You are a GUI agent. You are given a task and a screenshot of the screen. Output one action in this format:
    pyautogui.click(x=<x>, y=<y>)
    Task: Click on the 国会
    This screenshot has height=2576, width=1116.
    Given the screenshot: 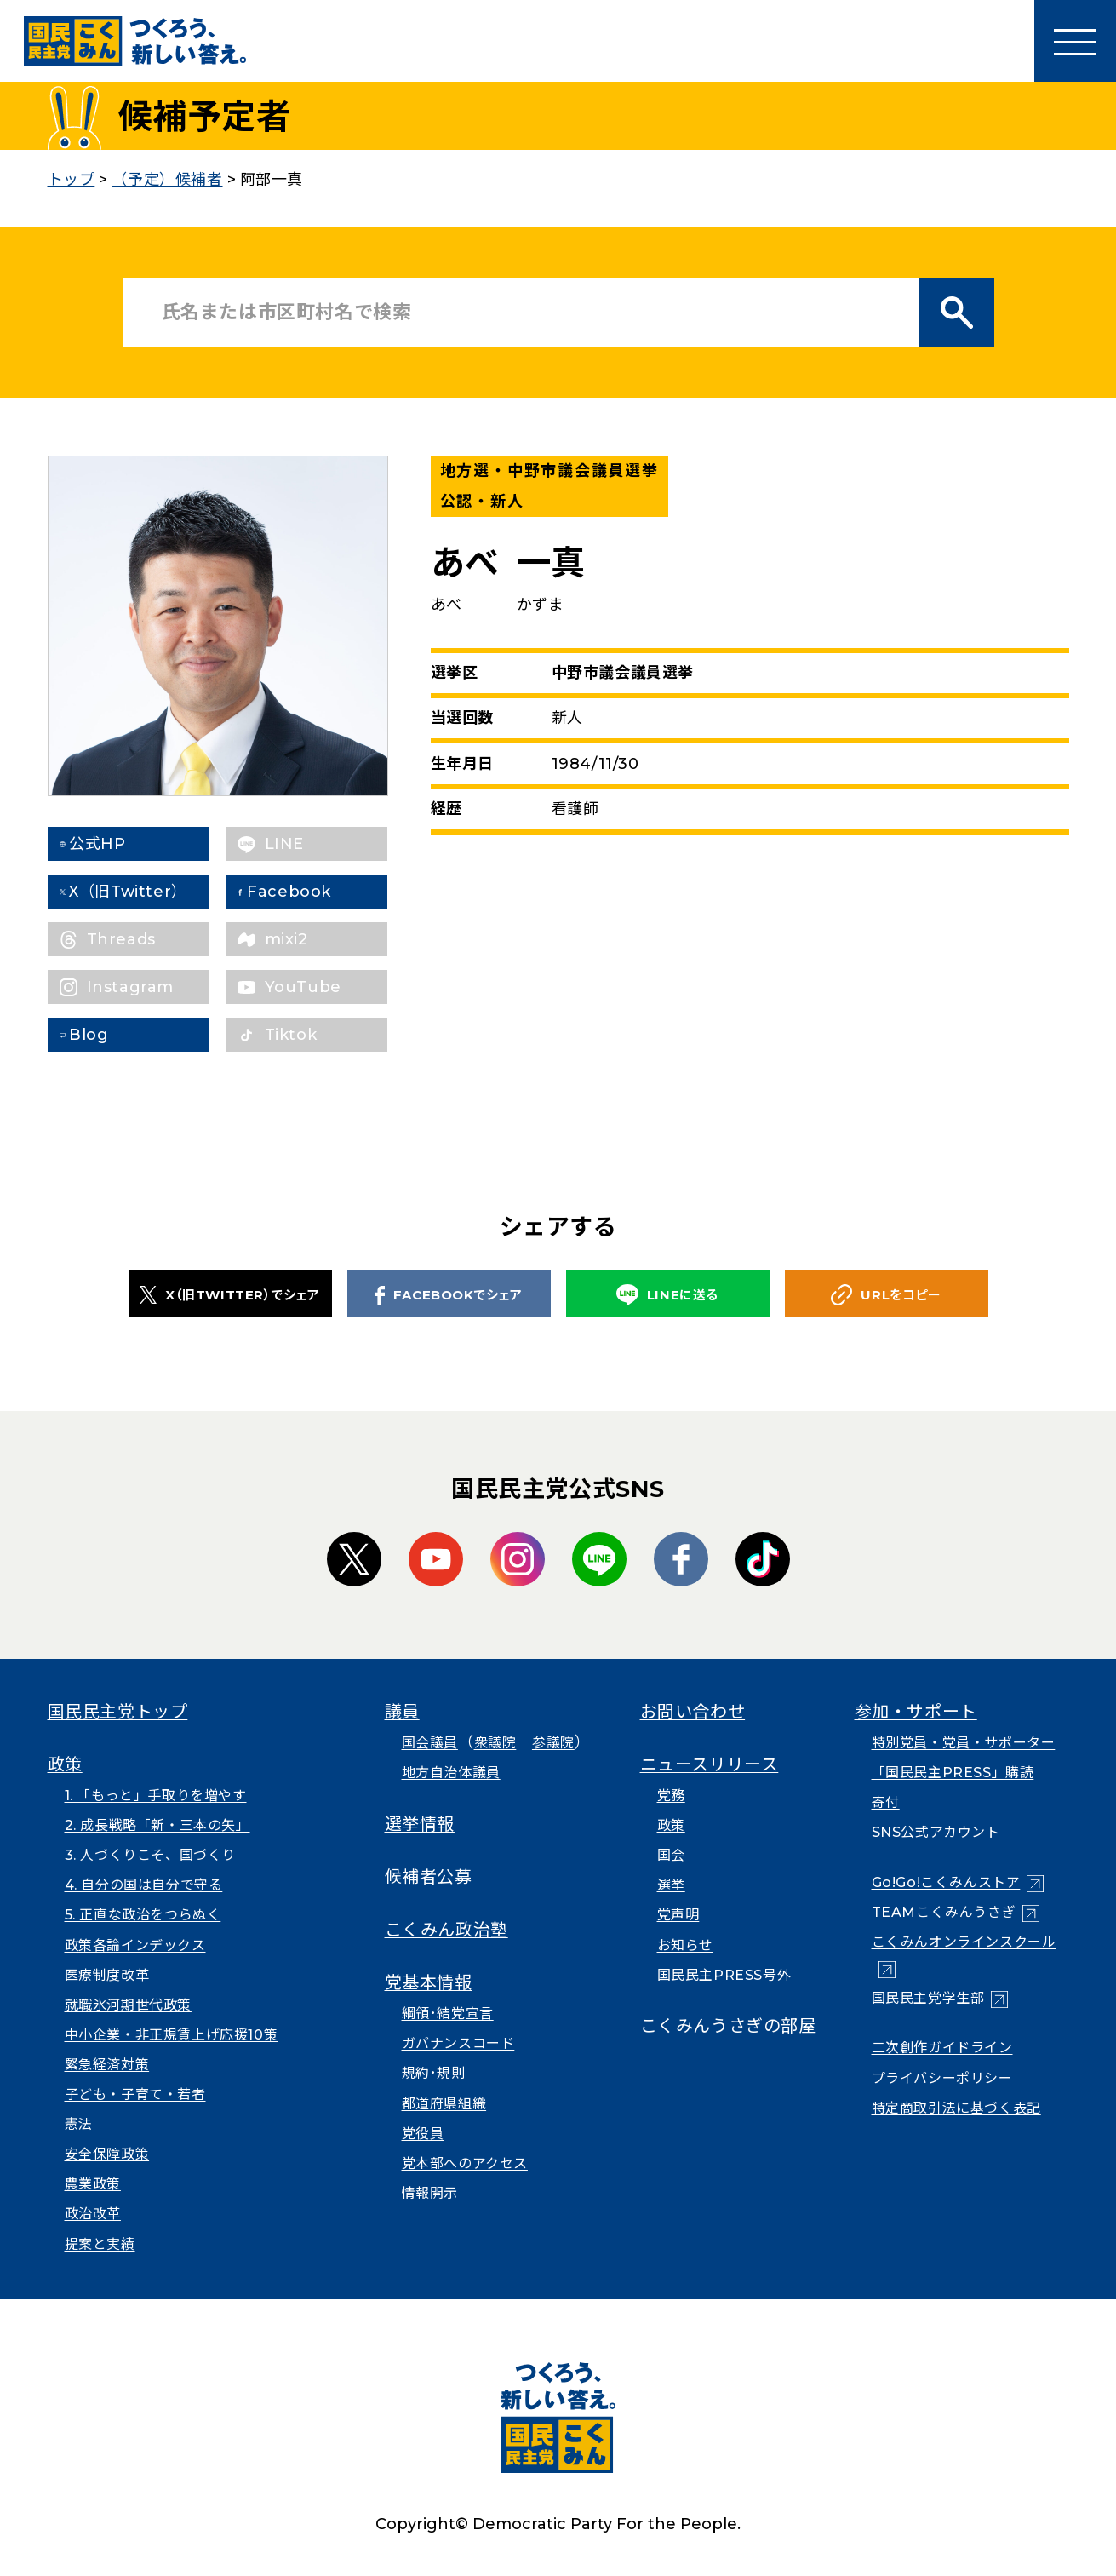 What is the action you would take?
    pyautogui.click(x=671, y=1855)
    